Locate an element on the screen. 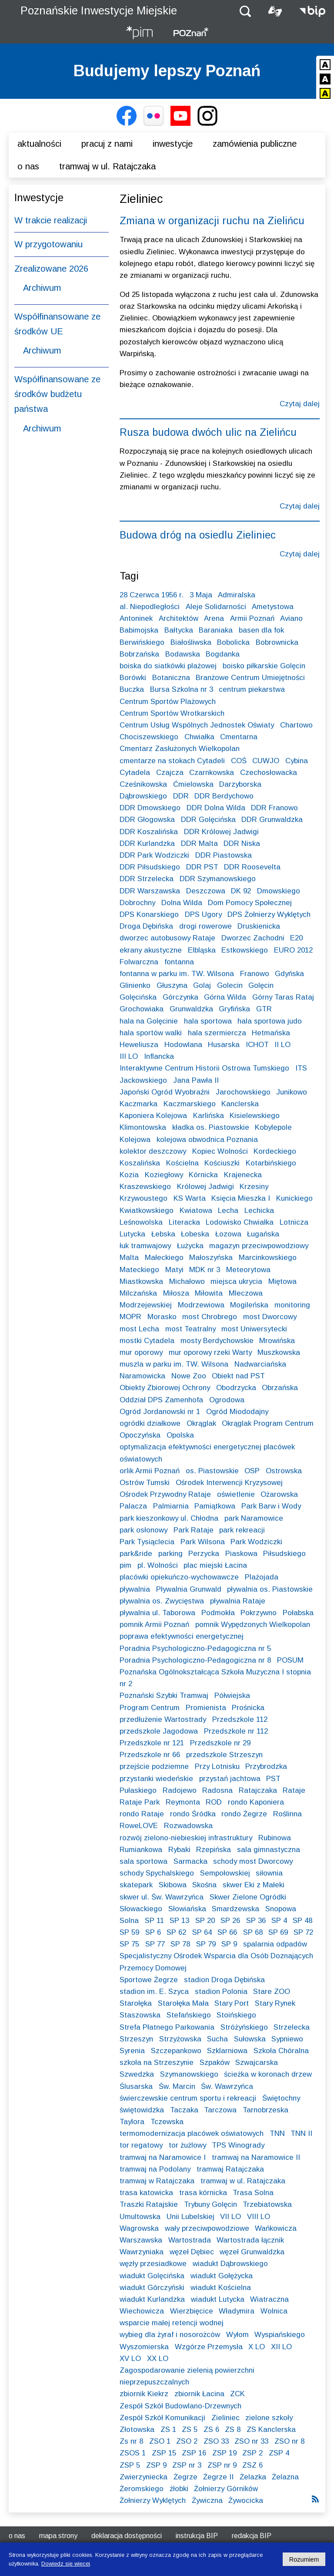 This screenshot has width=334, height=2576. SP 26 is located at coordinates (230, 1920).